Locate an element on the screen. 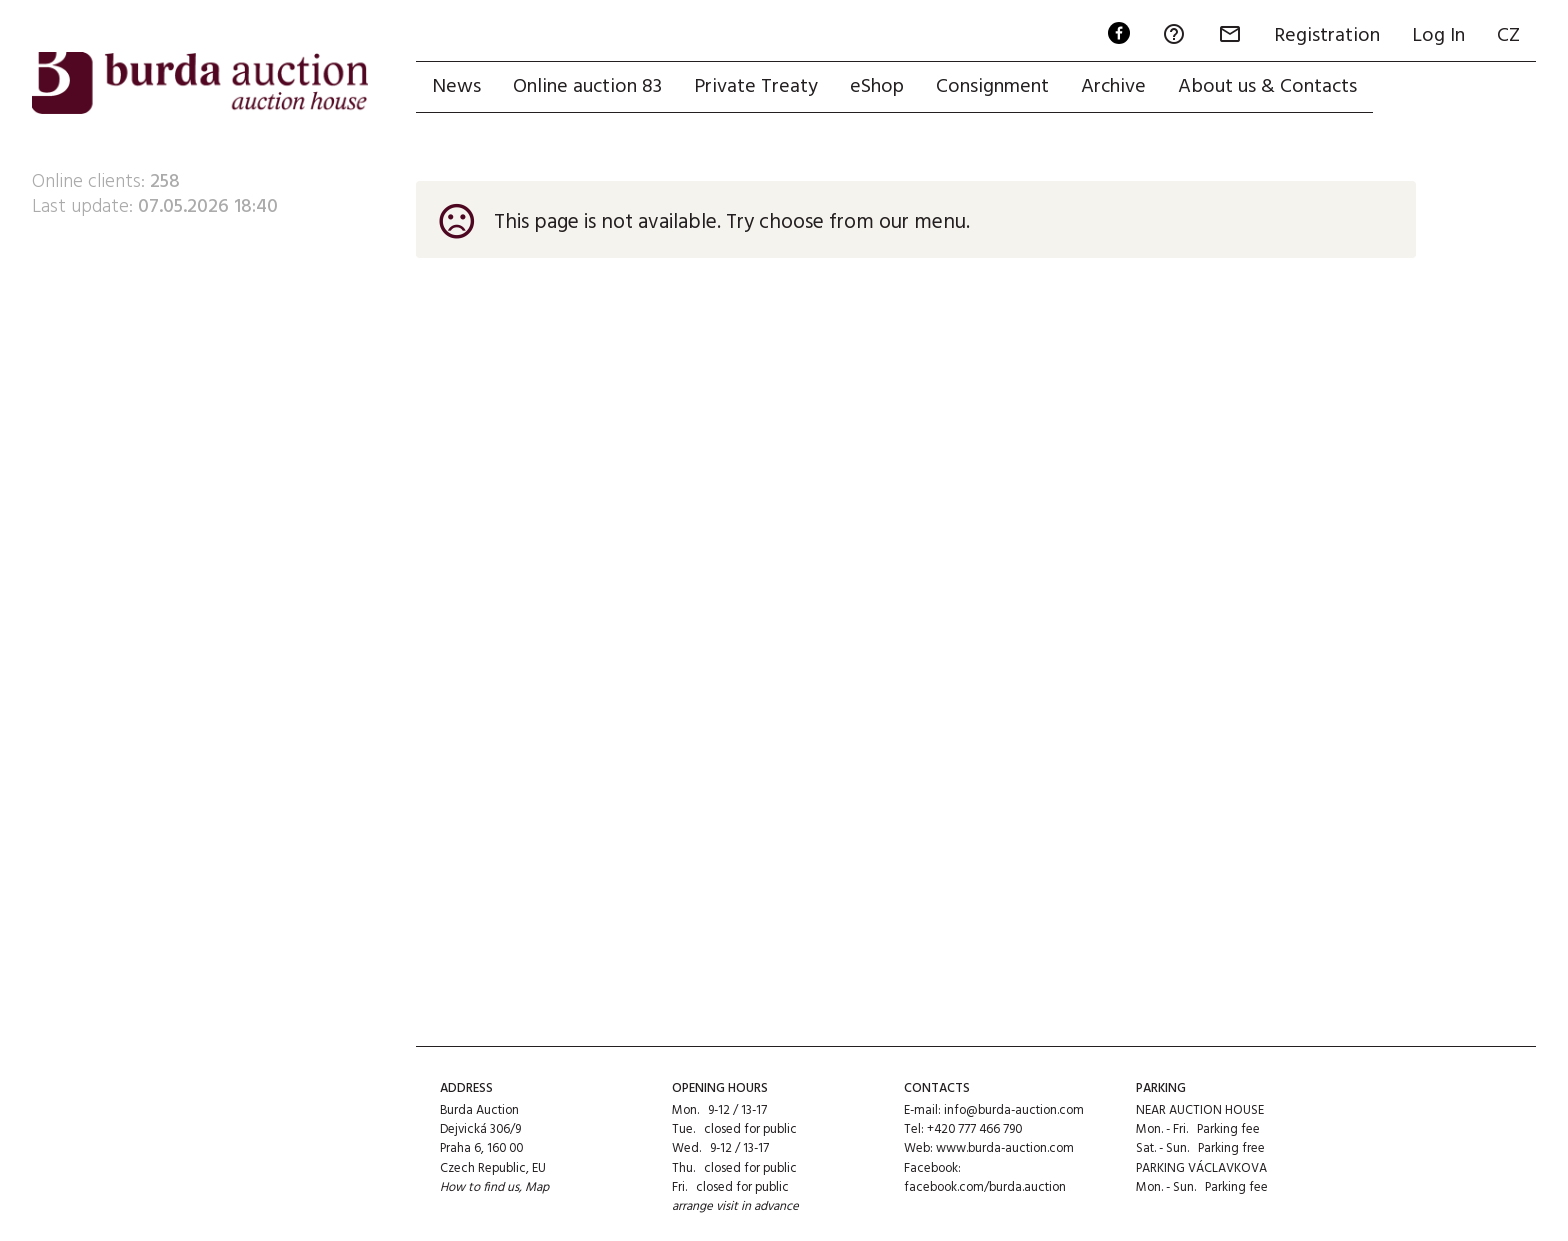 Image resolution: width=1568 pixels, height=1241 pixels. Archive is located at coordinates (1113, 87).